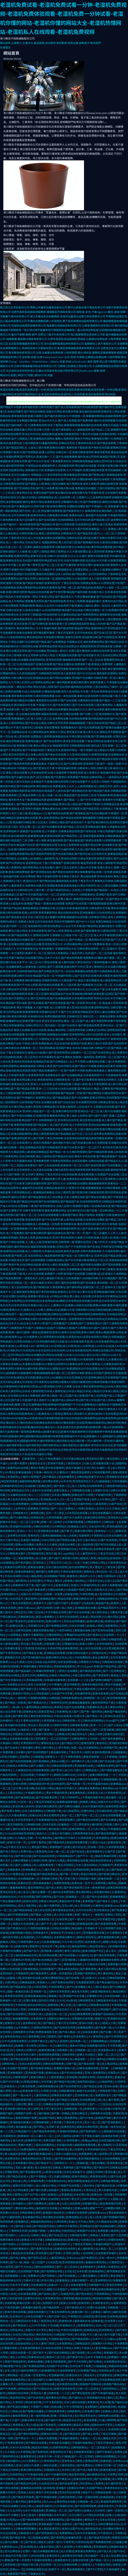  What do you see at coordinates (57, 1626) in the screenshot?
I see `国产免费精品视频` at bounding box center [57, 1626].